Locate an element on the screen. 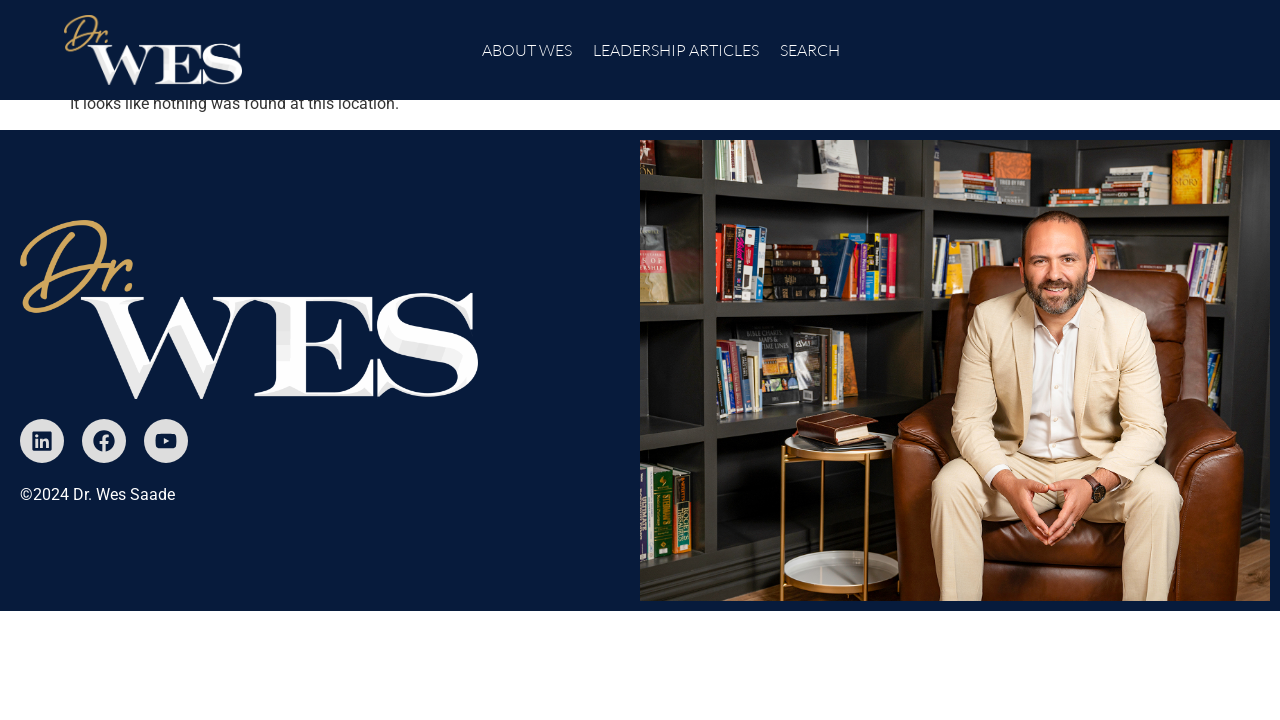  Search is located at coordinates (810, 50).